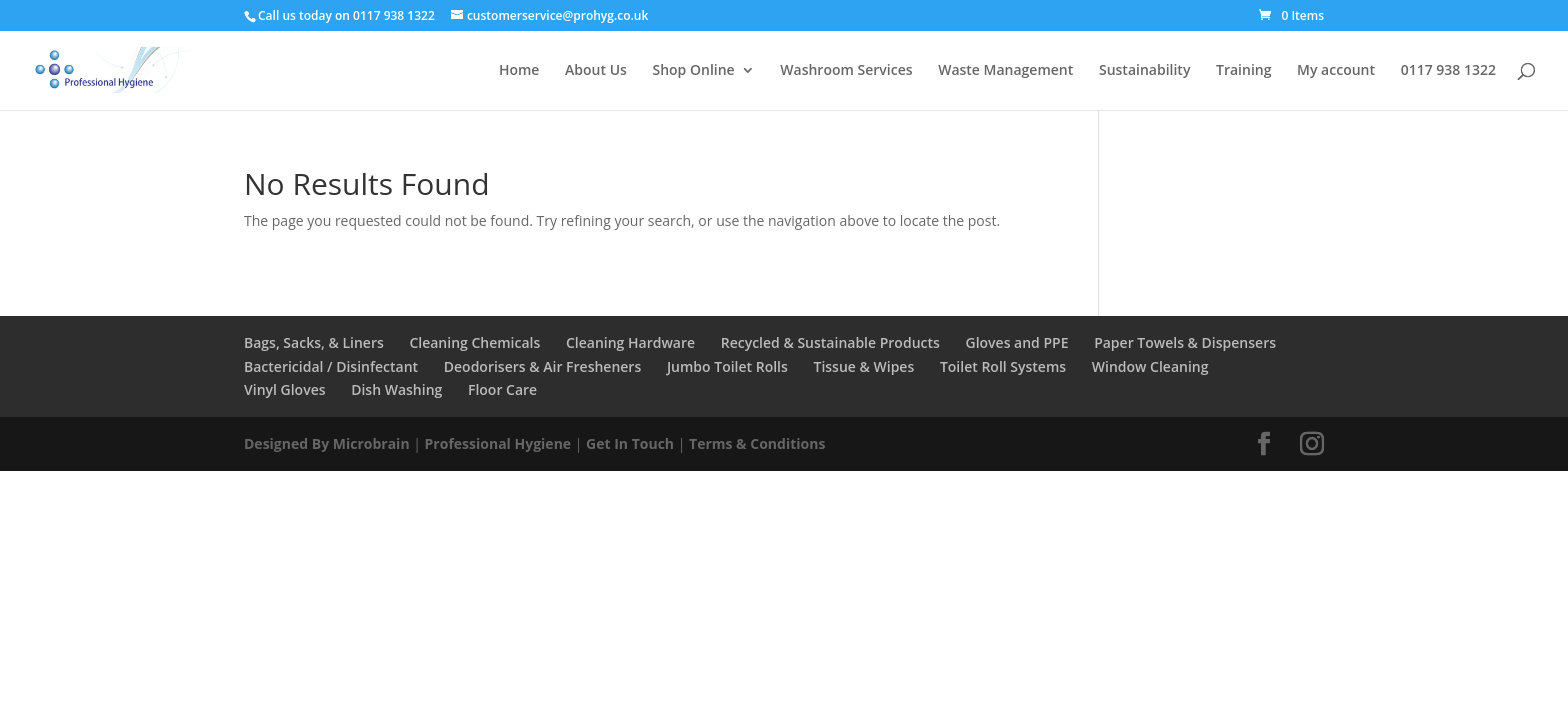  I want to click on About Us, so click(596, 71).